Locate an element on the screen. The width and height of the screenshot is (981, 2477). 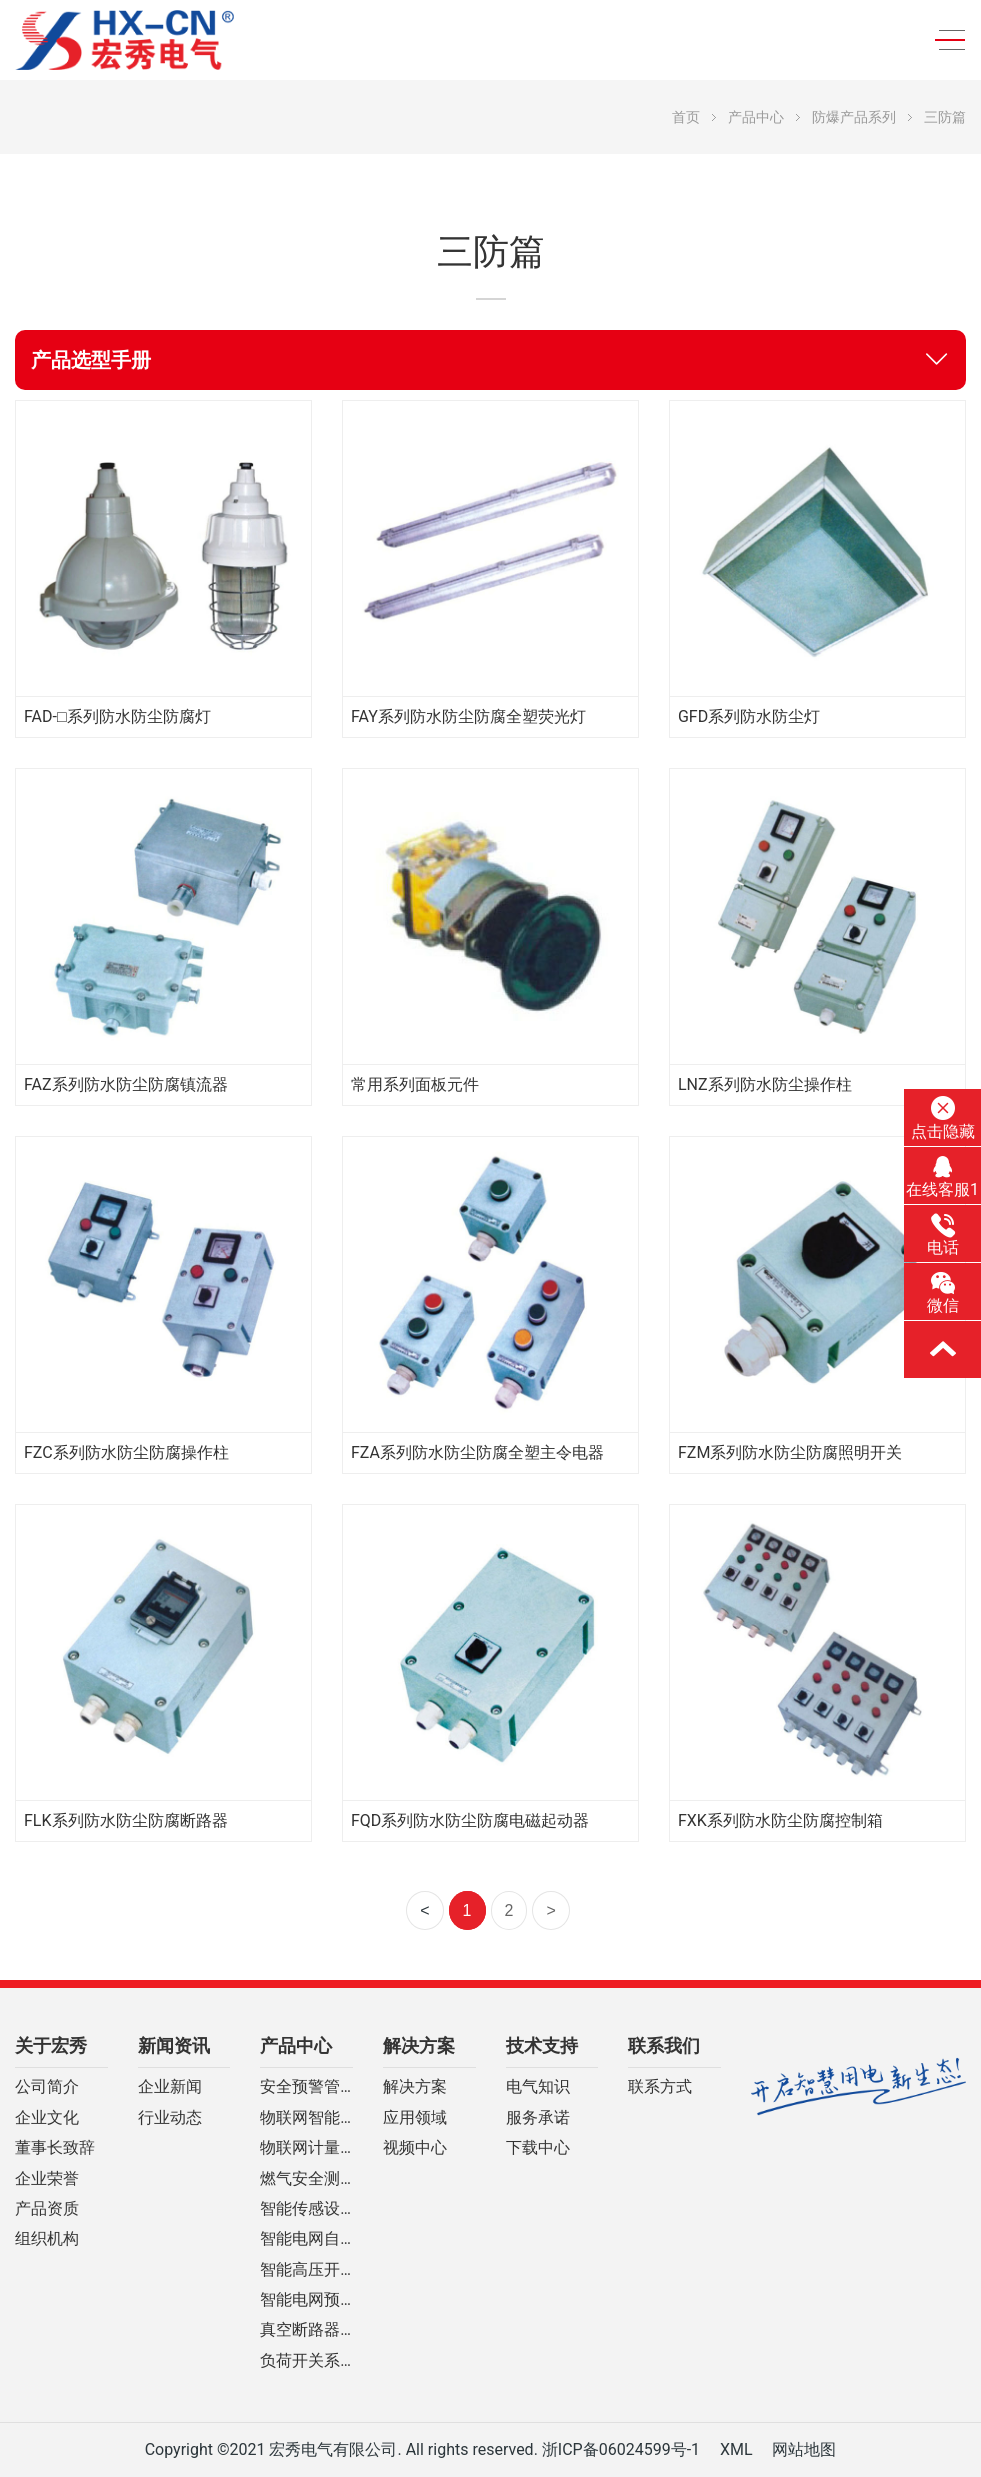
联系方式 is located at coordinates (660, 2087).